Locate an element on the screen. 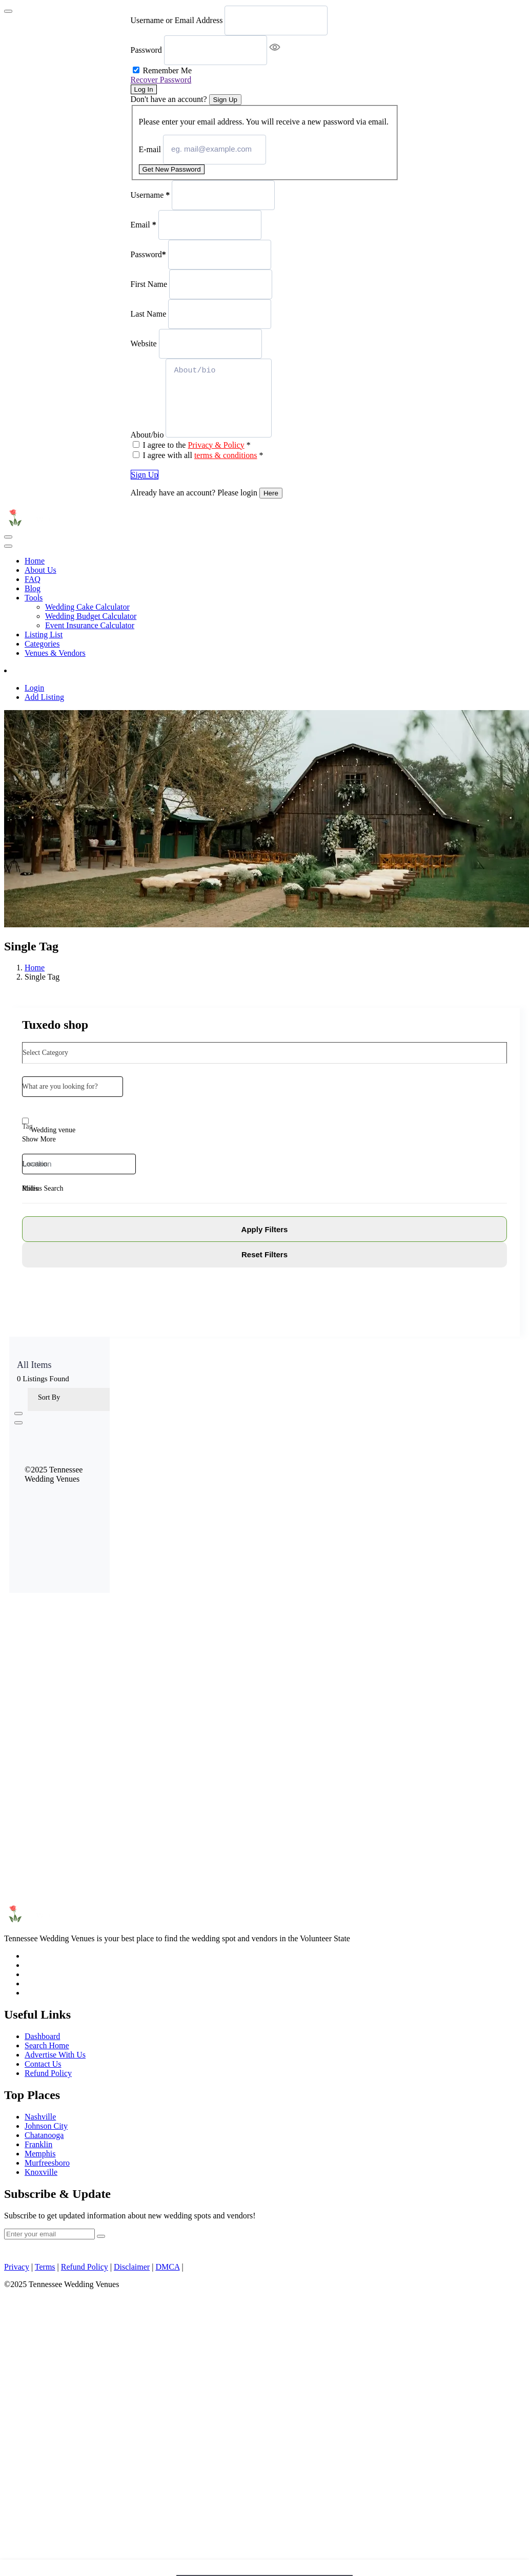 This screenshot has width=529, height=2576. Last Name is located at coordinates (149, 313).